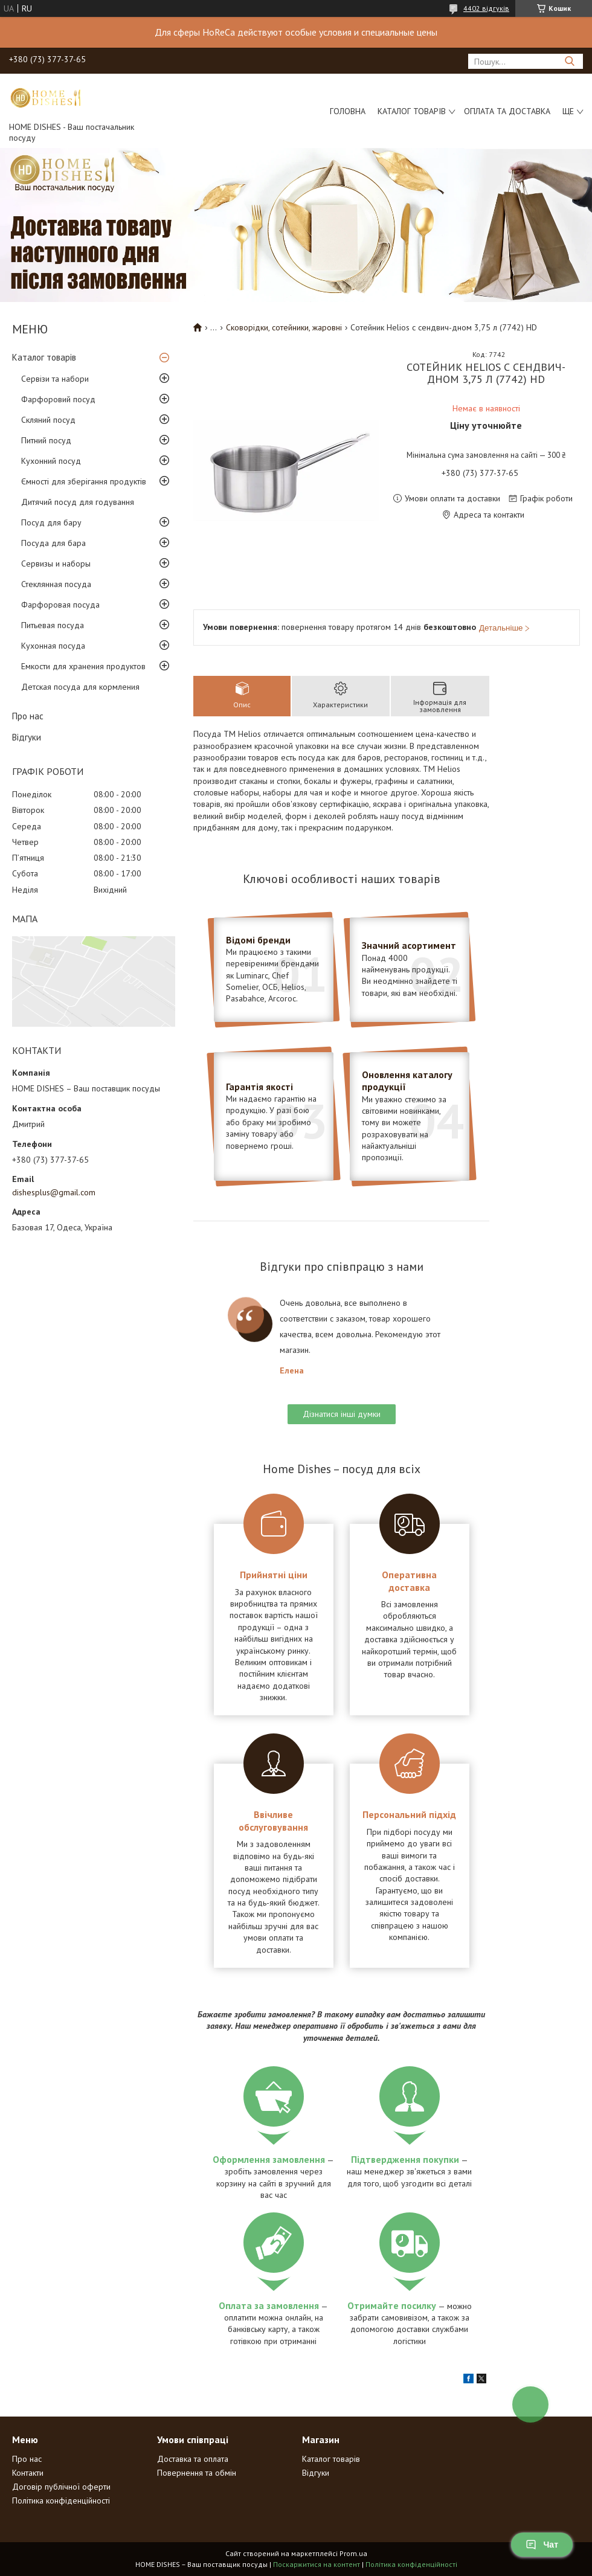 The height and width of the screenshot is (2576, 592). What do you see at coordinates (542, 2544) in the screenshot?
I see `Чат` at bounding box center [542, 2544].